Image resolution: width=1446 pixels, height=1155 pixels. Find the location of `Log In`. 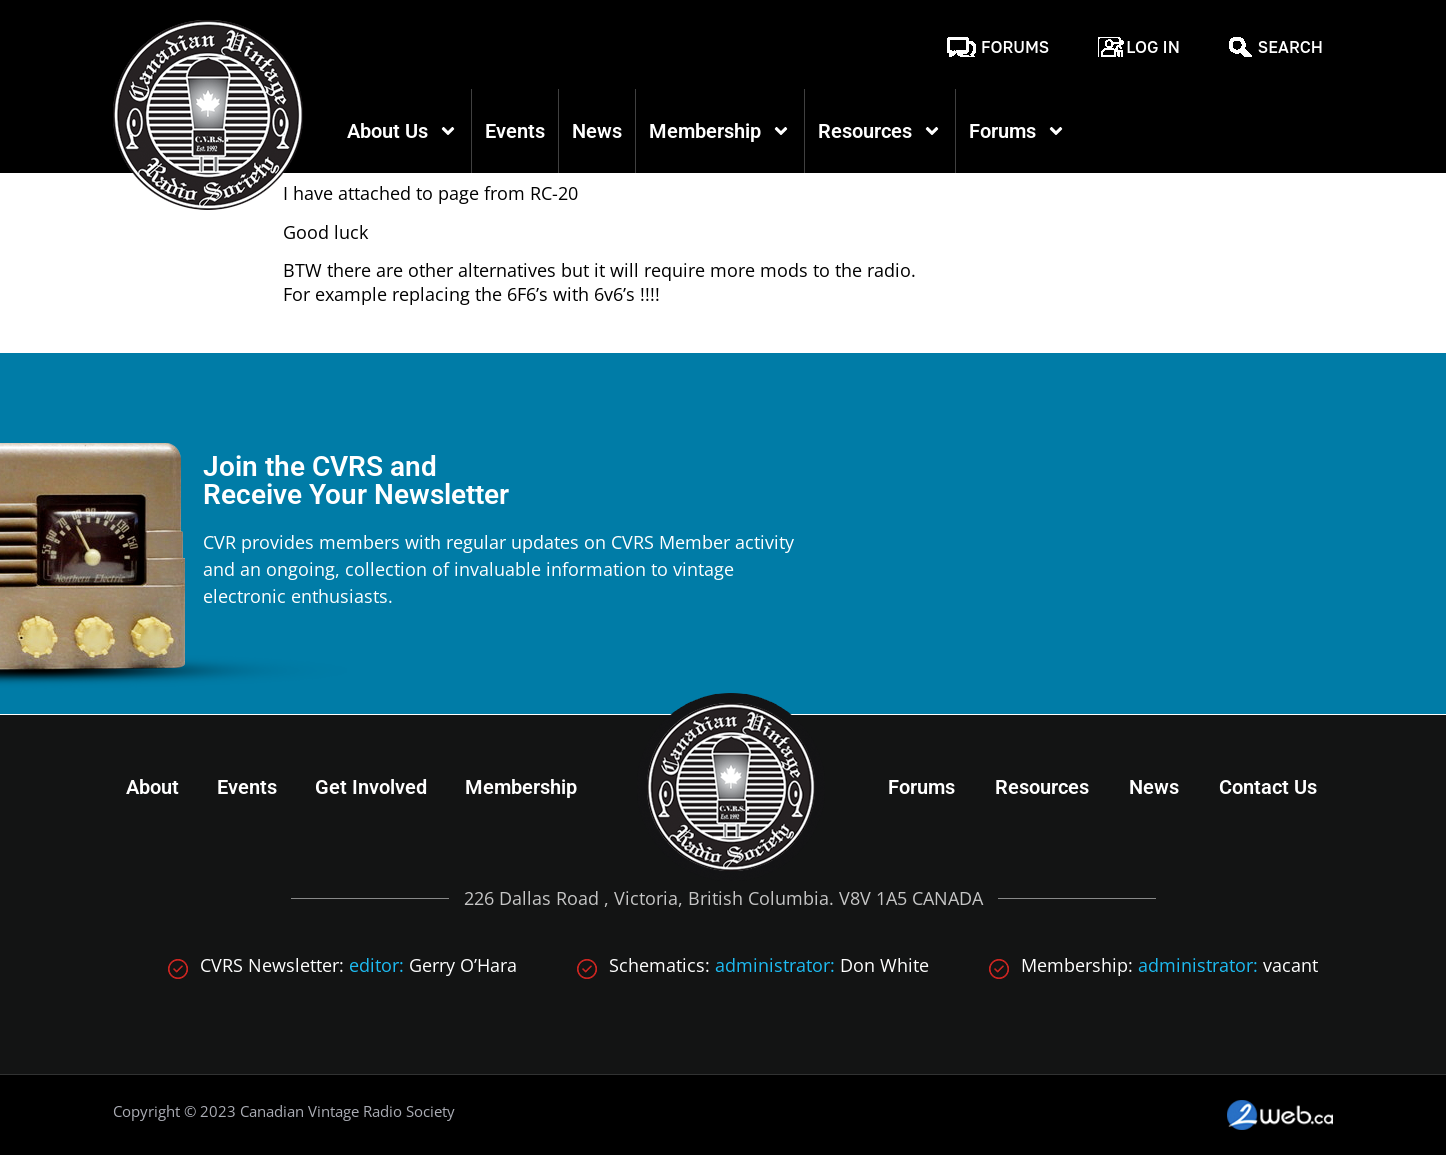

Log In is located at coordinates (1153, 47).